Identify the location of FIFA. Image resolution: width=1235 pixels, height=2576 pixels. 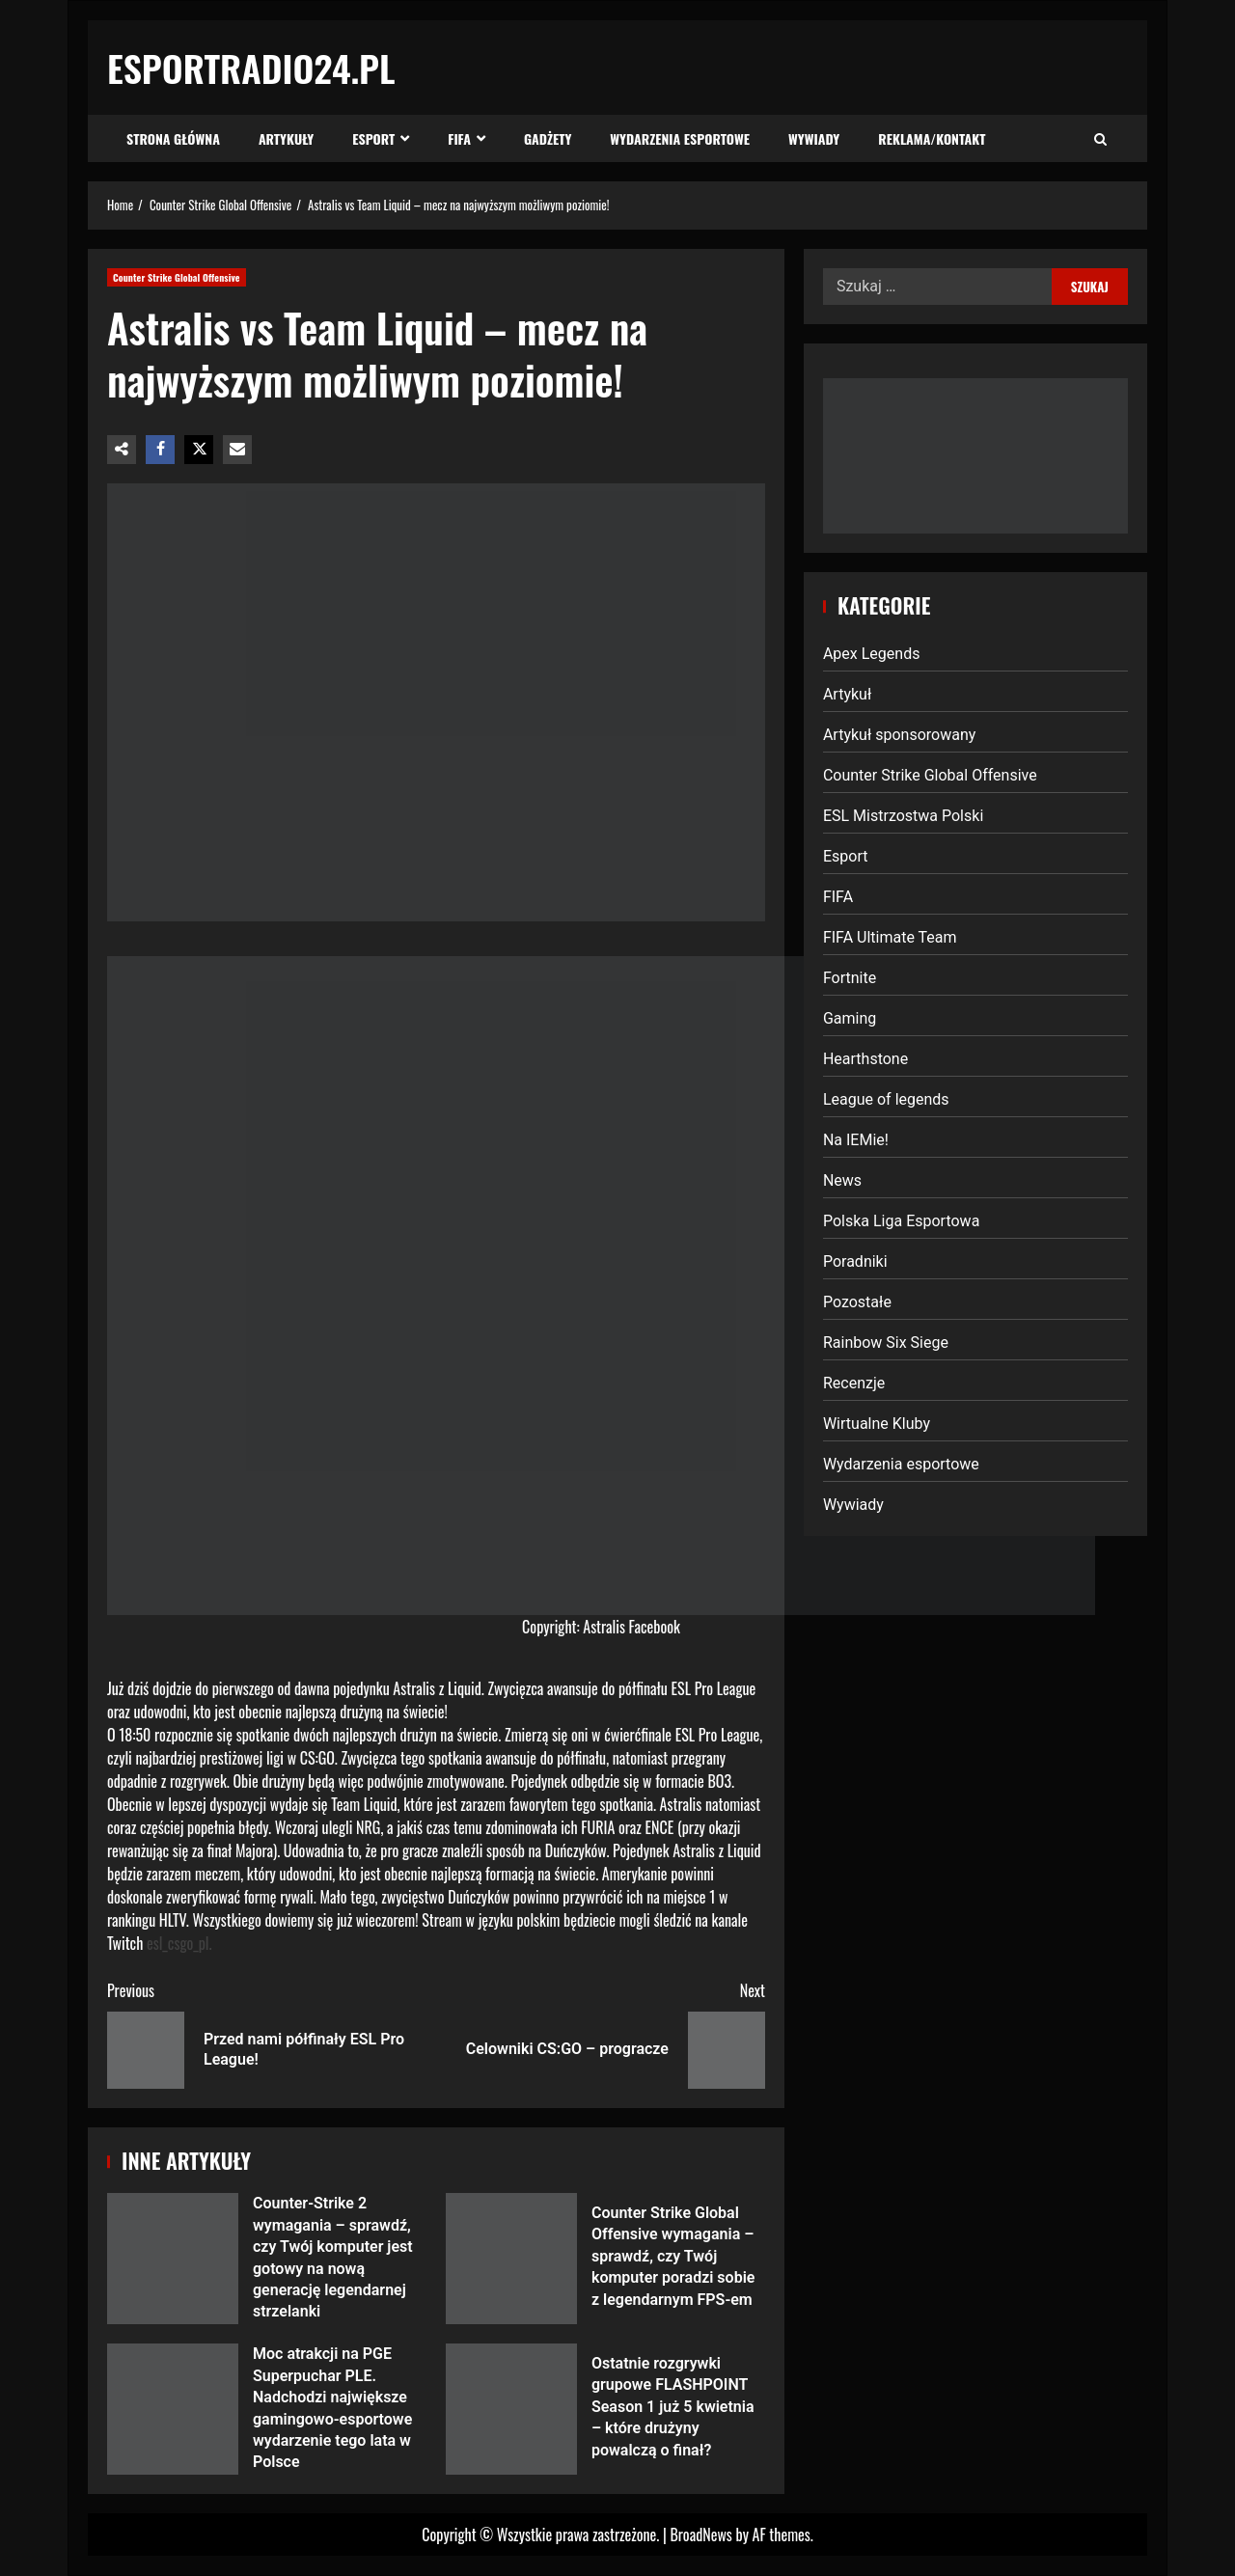
(459, 138).